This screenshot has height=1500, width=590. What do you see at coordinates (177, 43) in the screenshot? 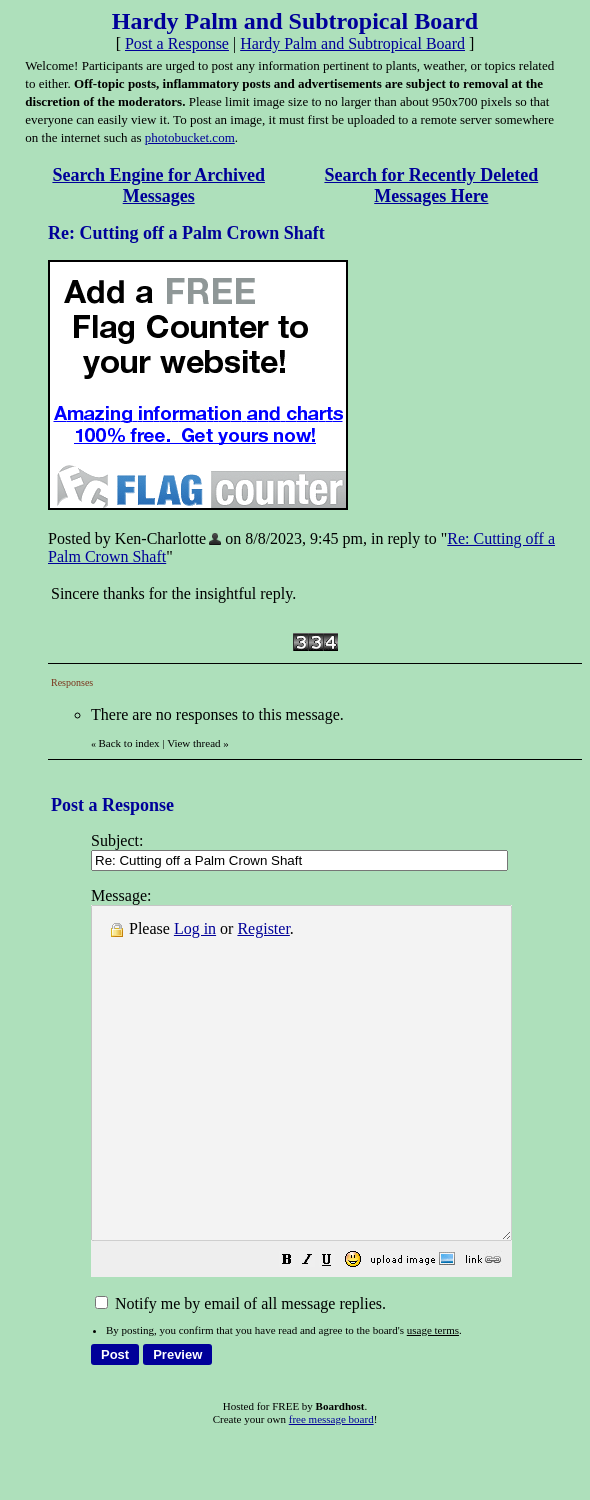
I see `Post a Response [button]` at bounding box center [177, 43].